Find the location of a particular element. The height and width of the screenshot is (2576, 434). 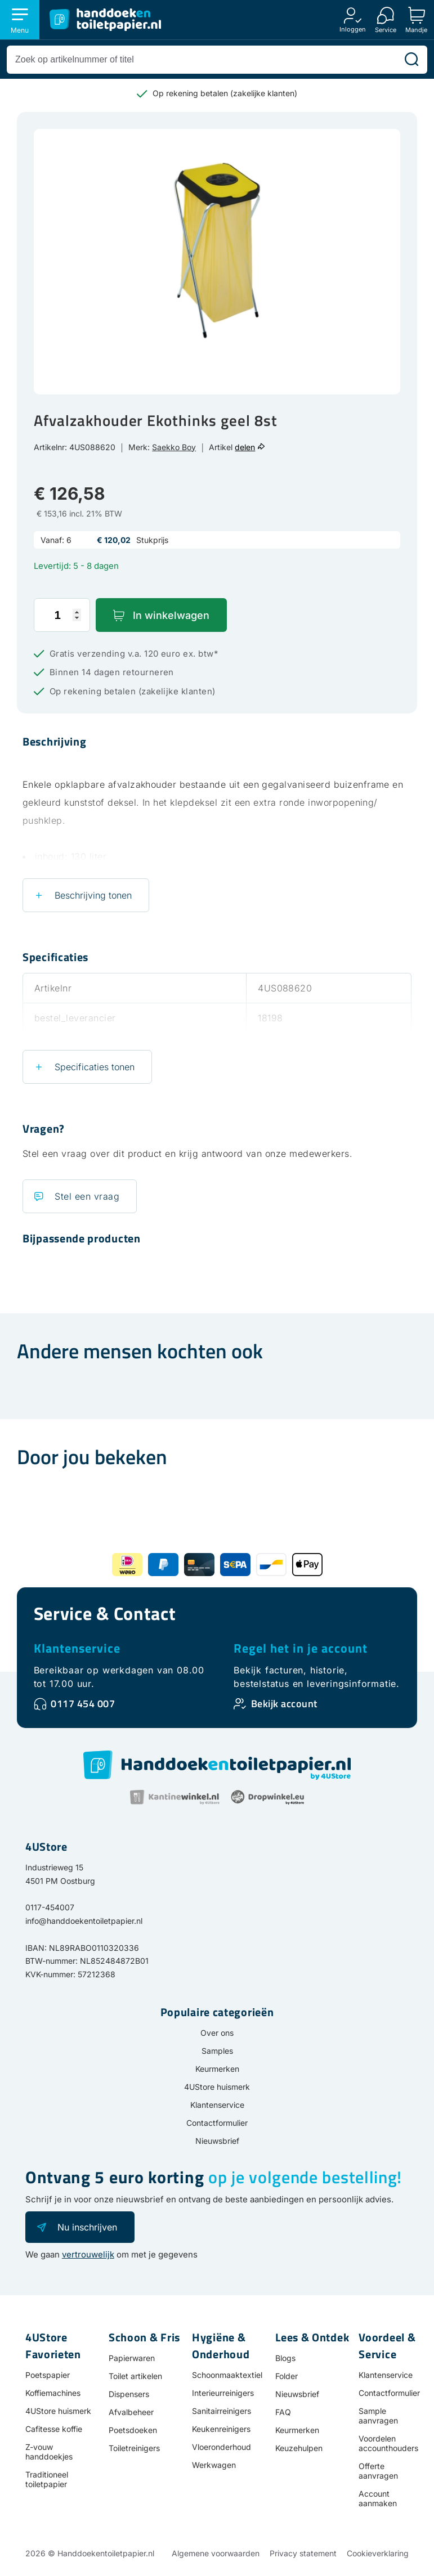

Traditioneel toiletpapier is located at coordinates (46, 2479).